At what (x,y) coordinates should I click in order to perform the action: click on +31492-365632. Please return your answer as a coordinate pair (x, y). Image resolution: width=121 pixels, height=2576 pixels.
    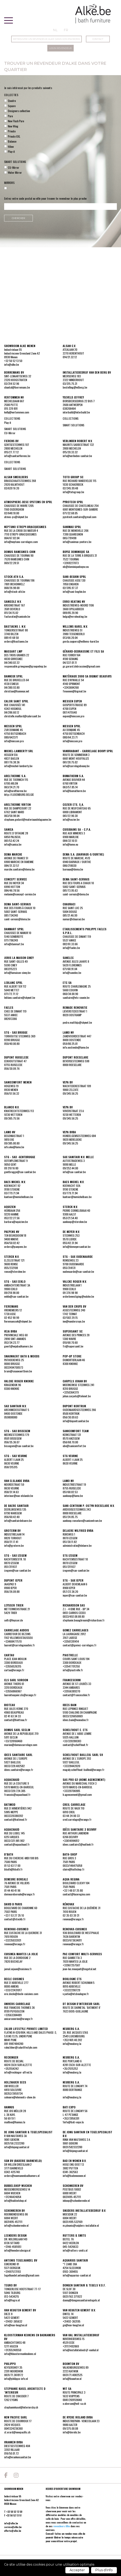
    Looking at the image, I should click on (13, 2321).